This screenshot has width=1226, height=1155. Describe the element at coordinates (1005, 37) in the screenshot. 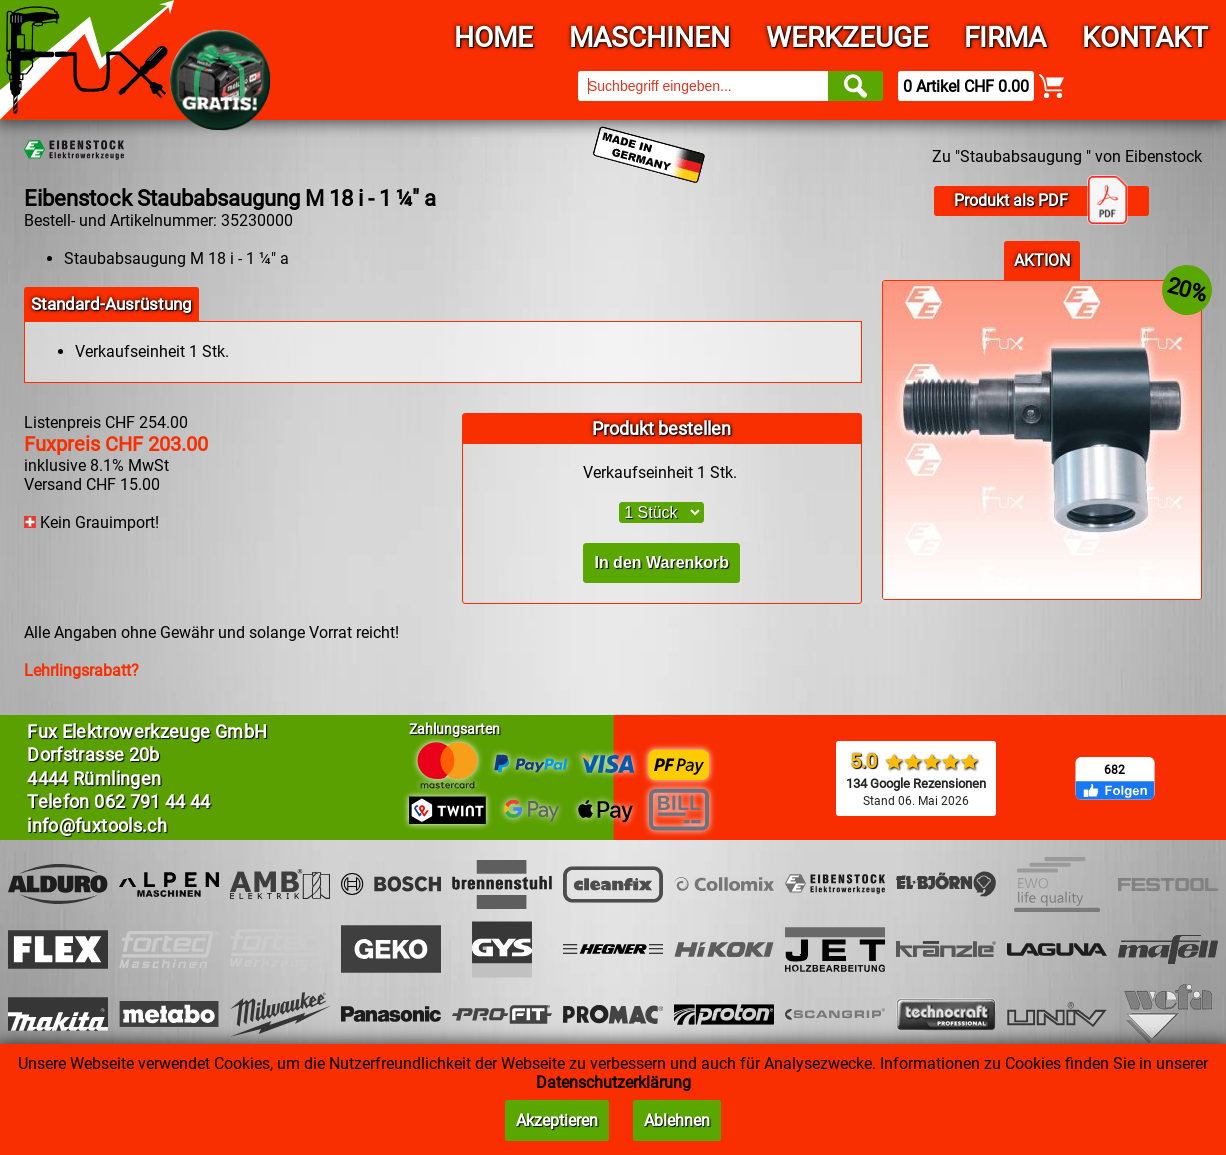

I see `Firma` at that location.